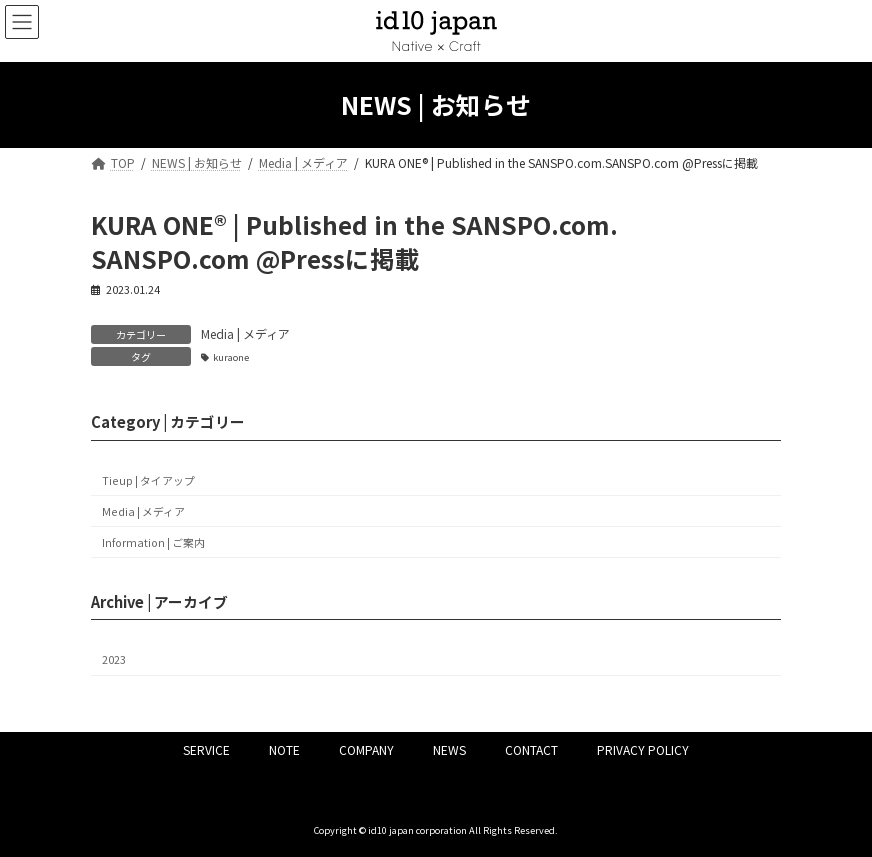  Describe the element at coordinates (284, 749) in the screenshot. I see `NOTE` at that location.